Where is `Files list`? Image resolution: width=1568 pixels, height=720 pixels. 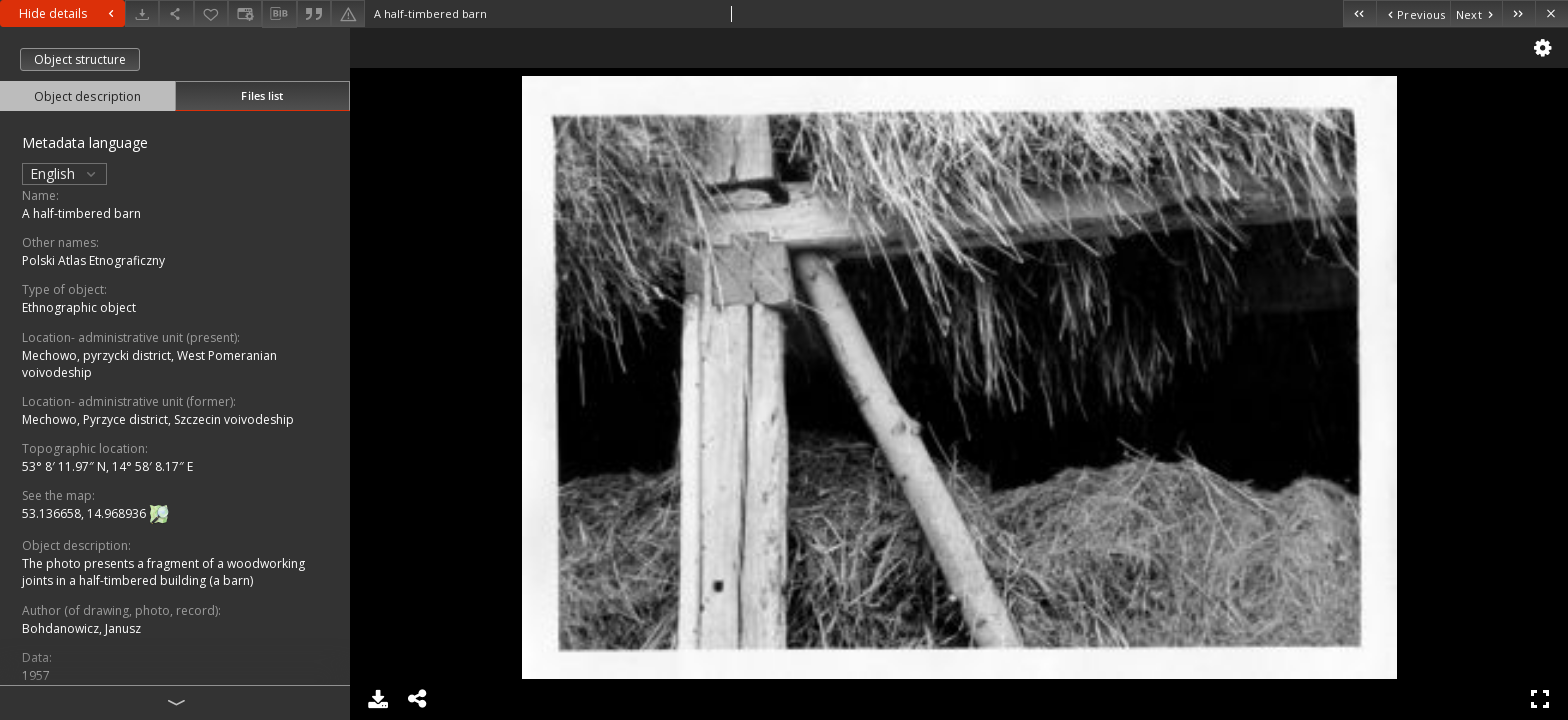
Files list is located at coordinates (262, 95).